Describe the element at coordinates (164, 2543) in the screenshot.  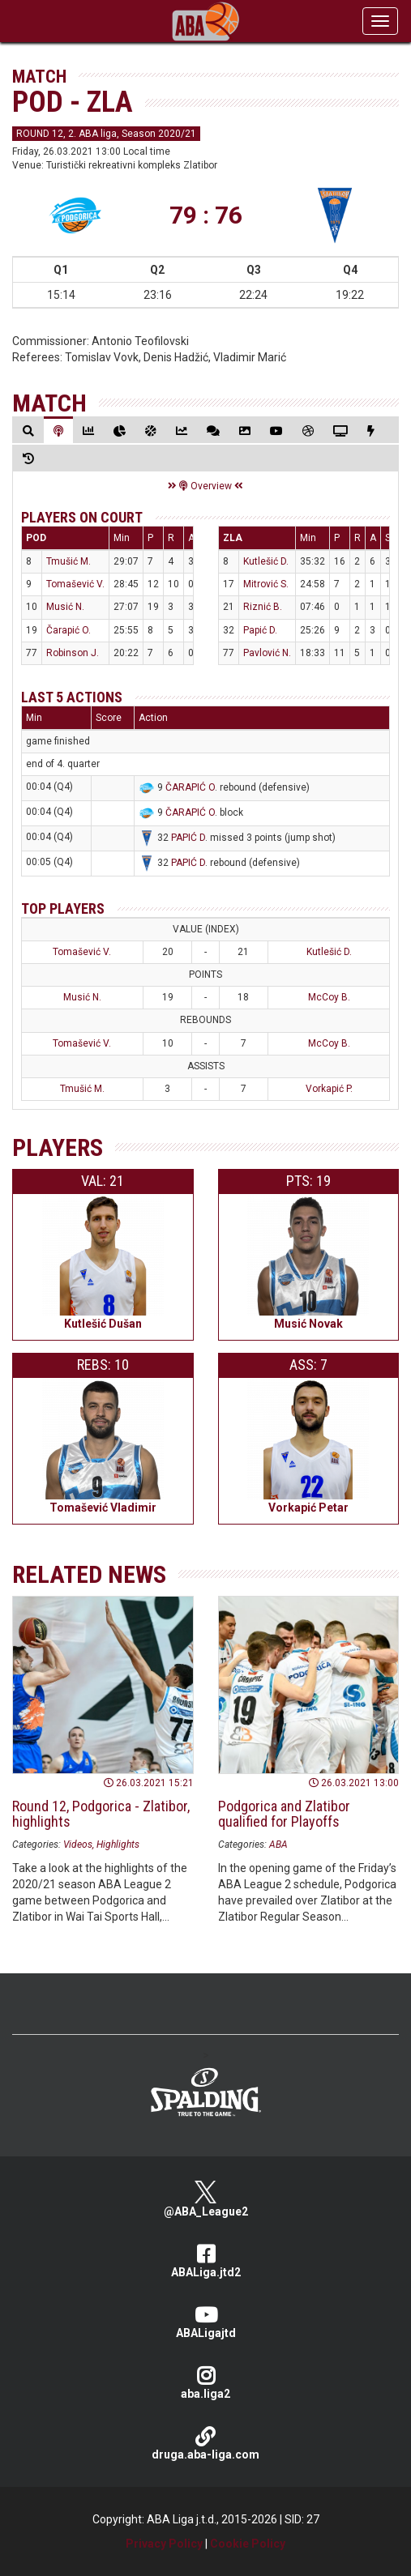
I see `Privacy Policy` at that location.